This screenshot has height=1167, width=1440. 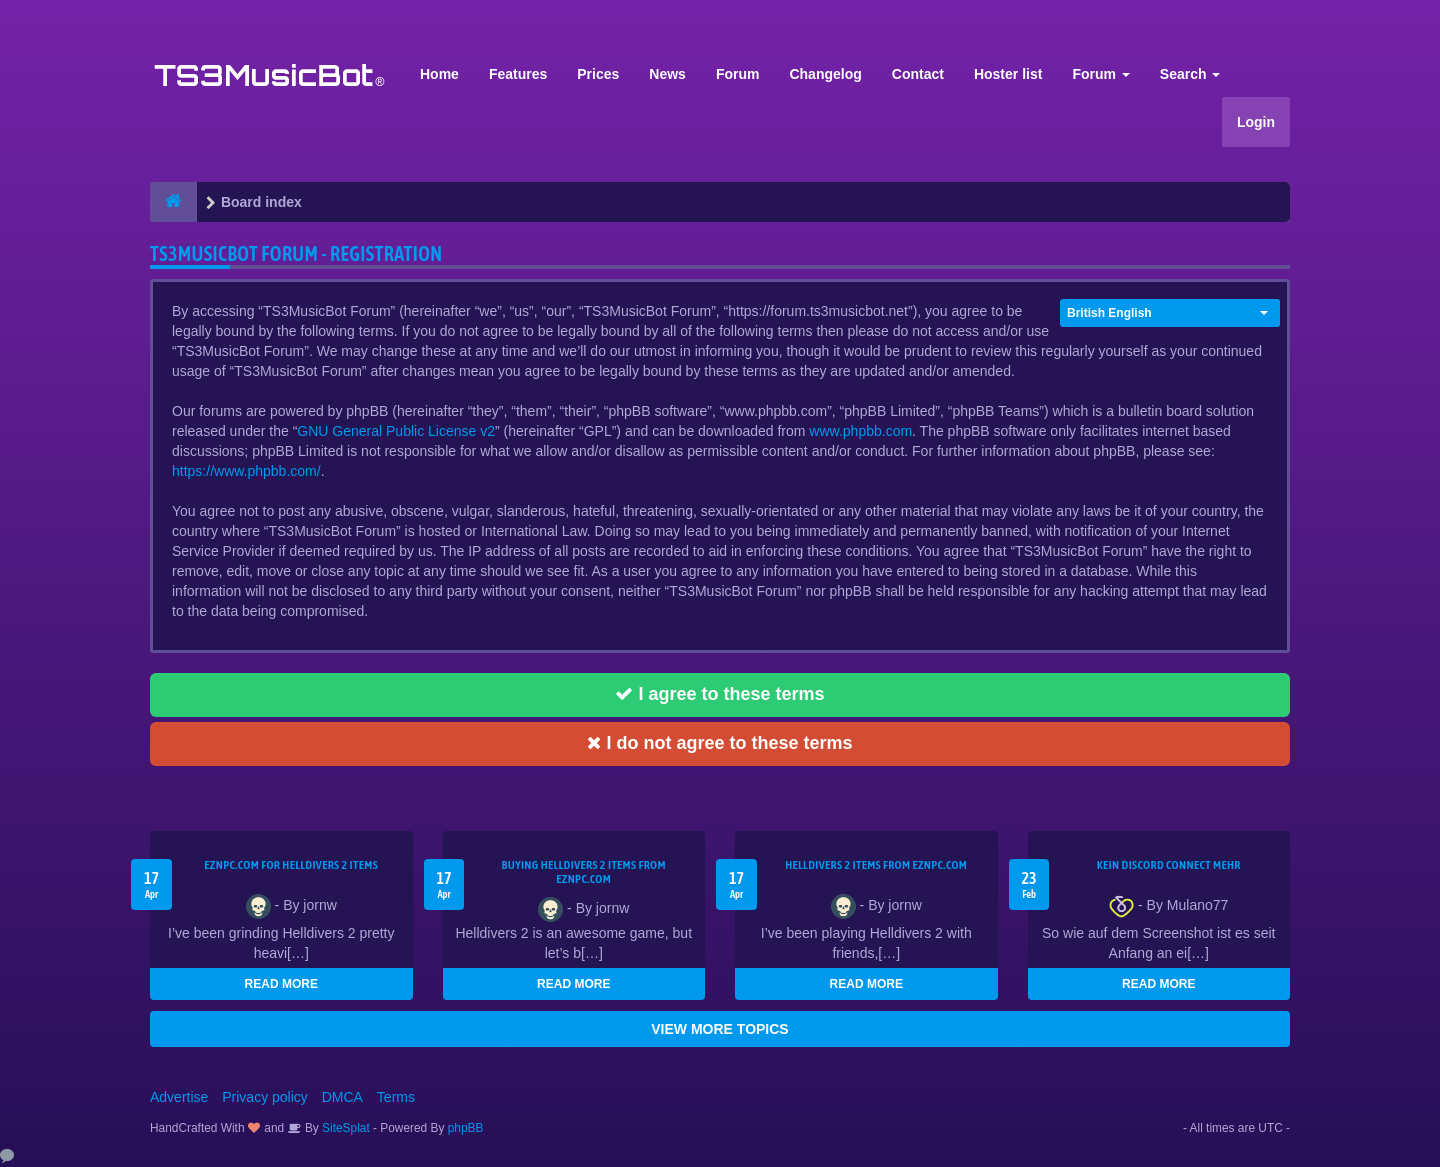 I want to click on Advertise, so click(x=179, y=1097).